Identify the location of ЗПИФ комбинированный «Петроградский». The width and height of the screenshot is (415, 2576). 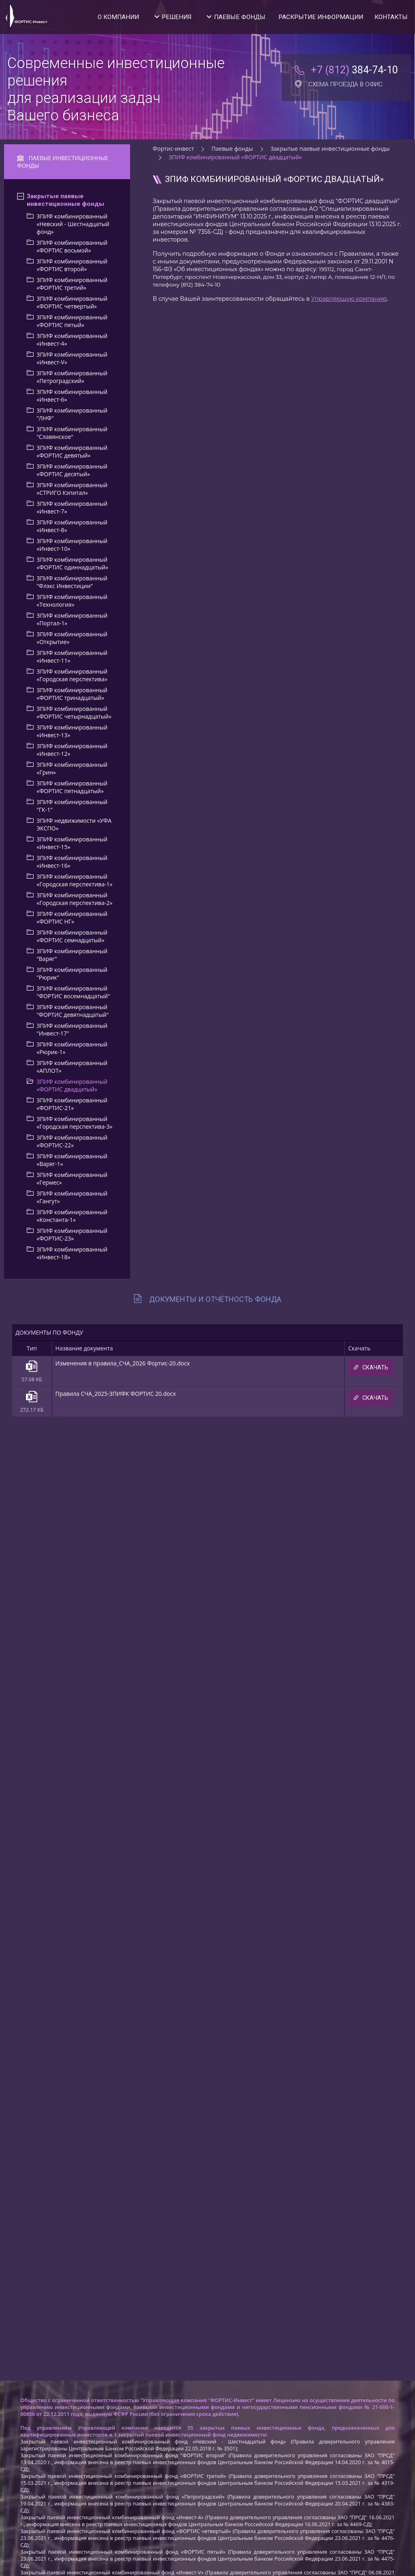
(71, 377).